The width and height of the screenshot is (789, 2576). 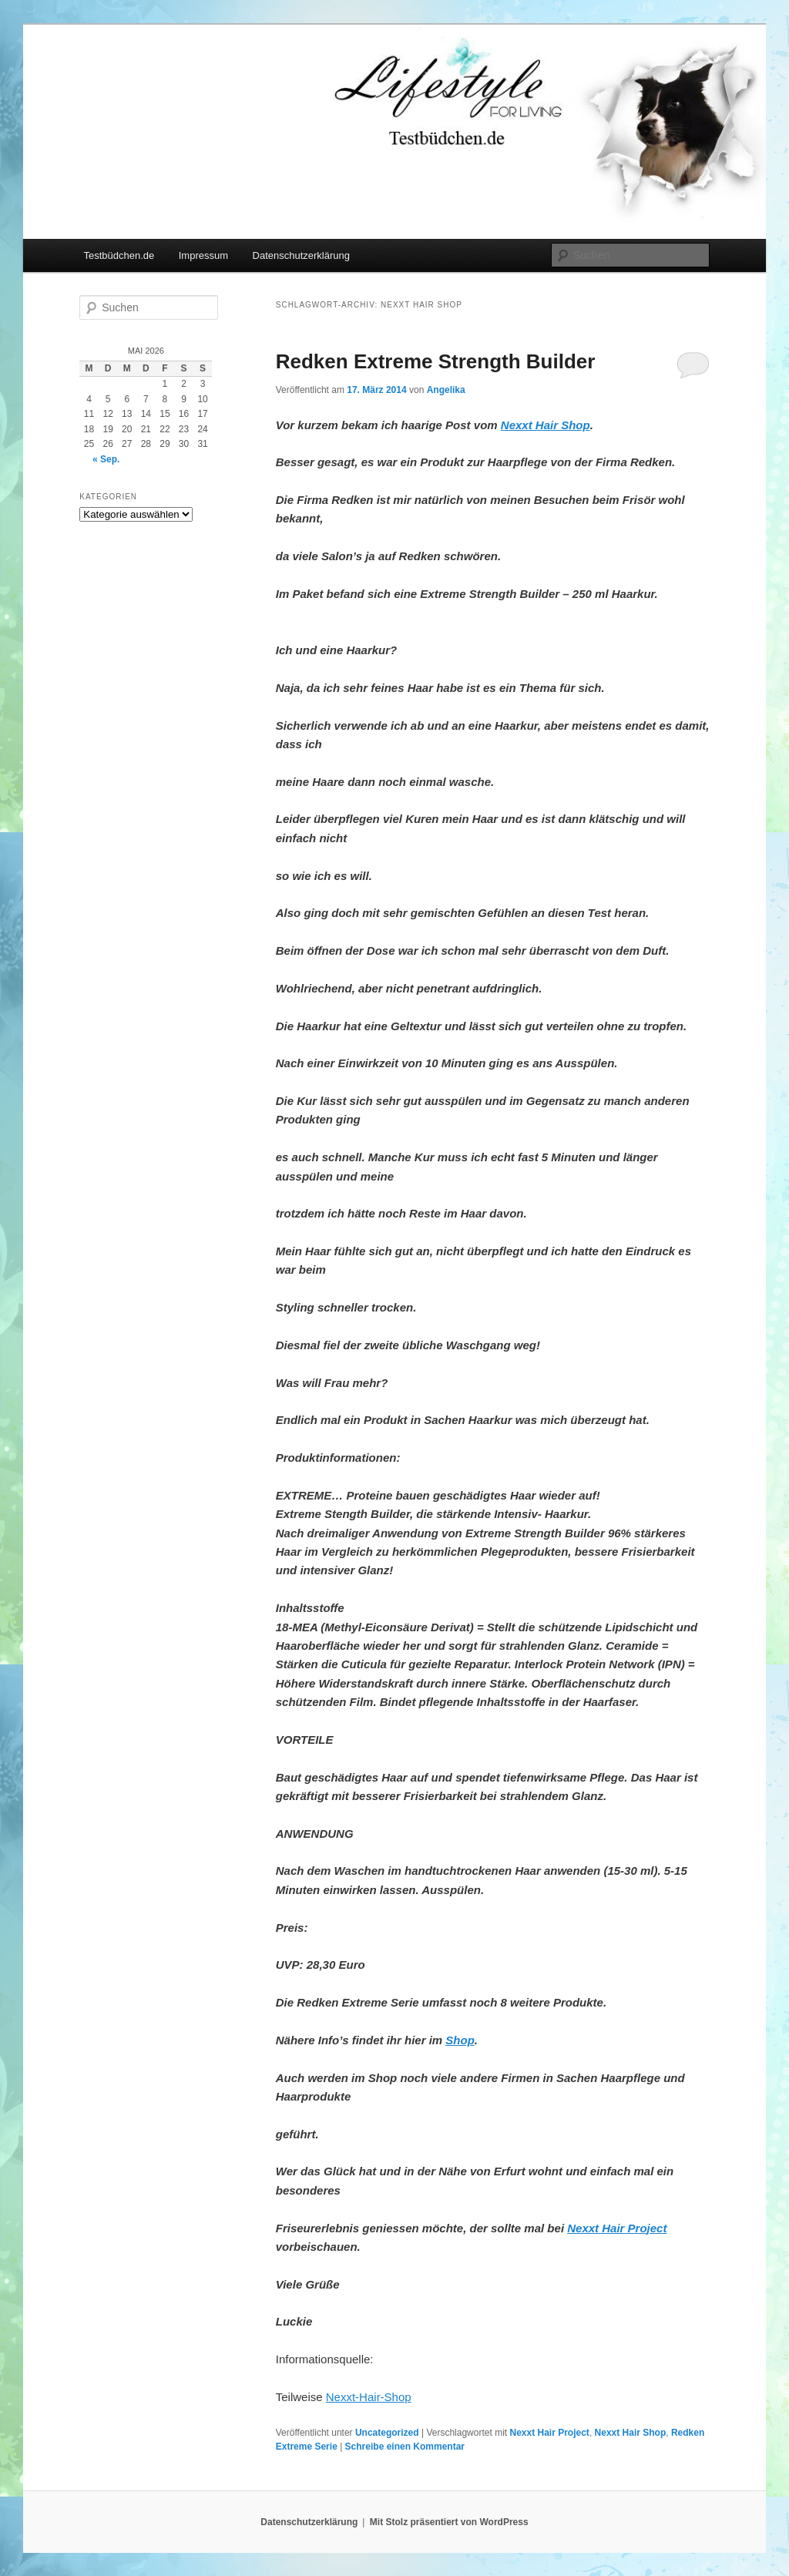 I want to click on Redken Extreme Strength Builder, so click(x=436, y=361).